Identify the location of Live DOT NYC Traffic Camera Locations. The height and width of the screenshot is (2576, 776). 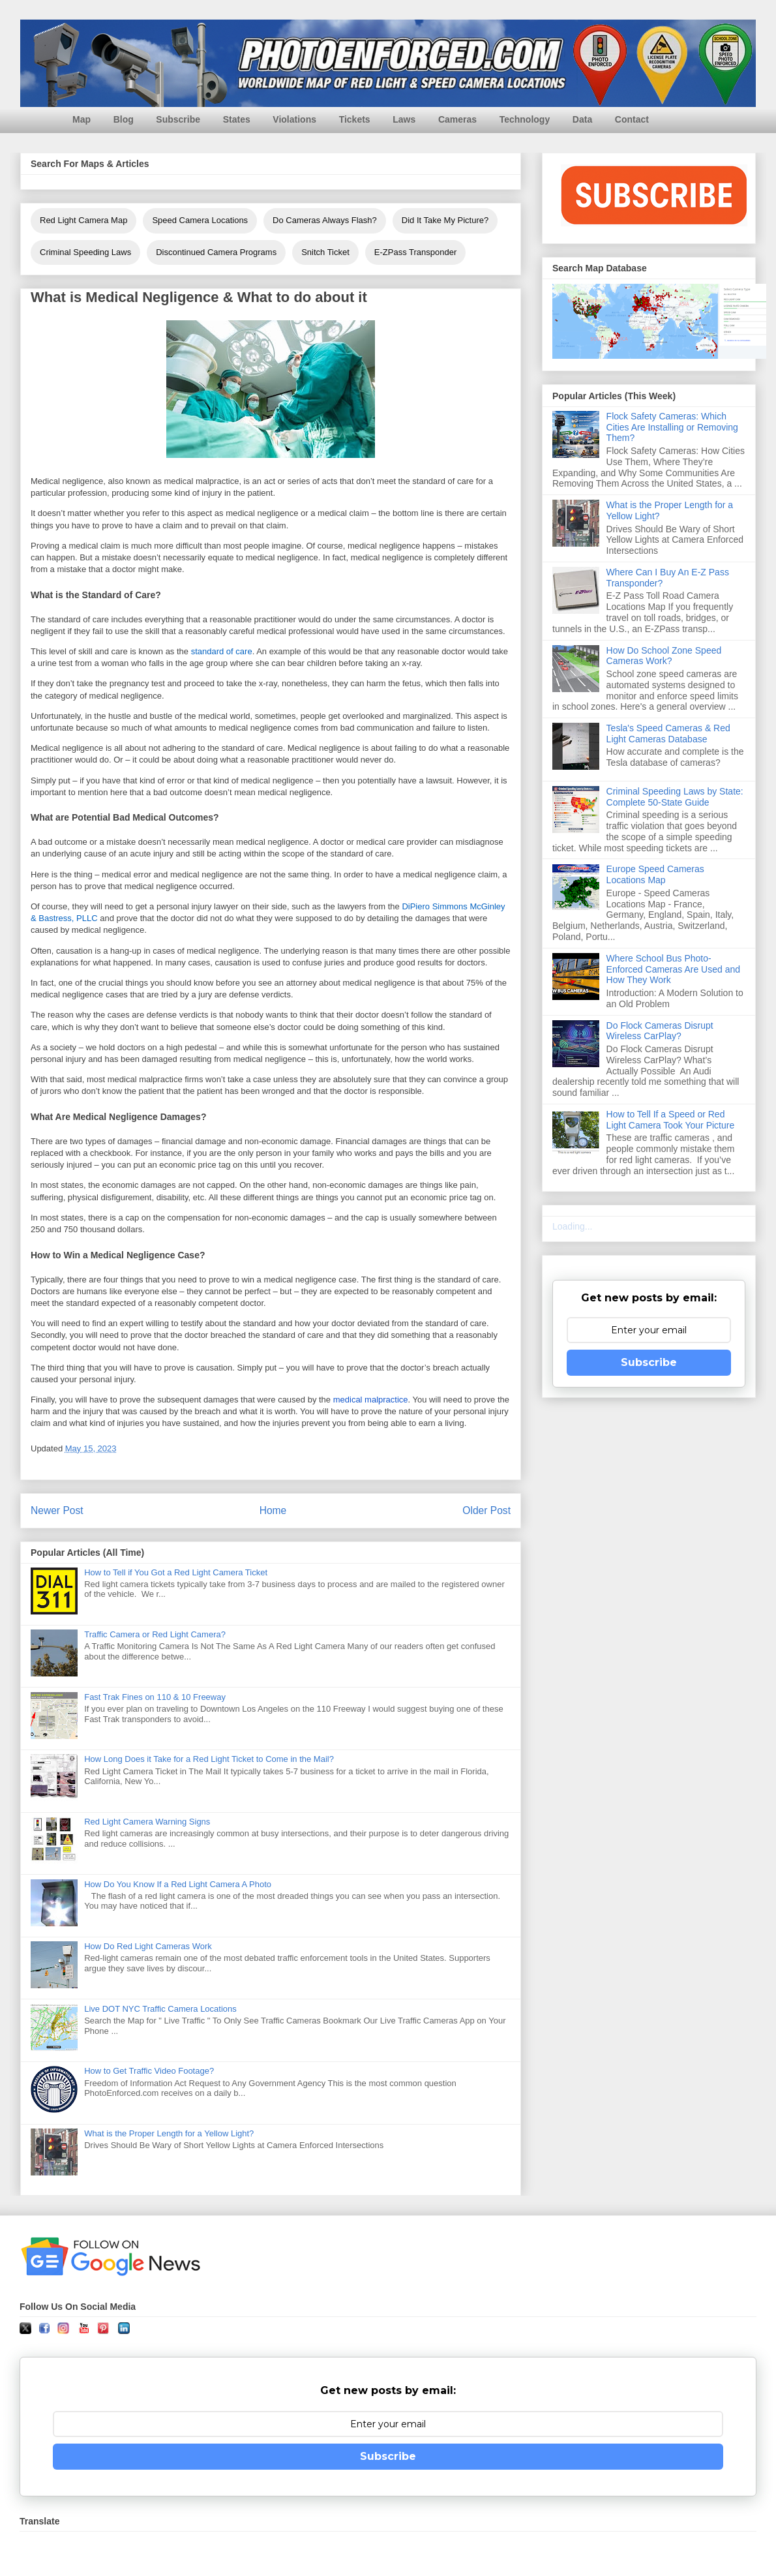
(160, 2009).